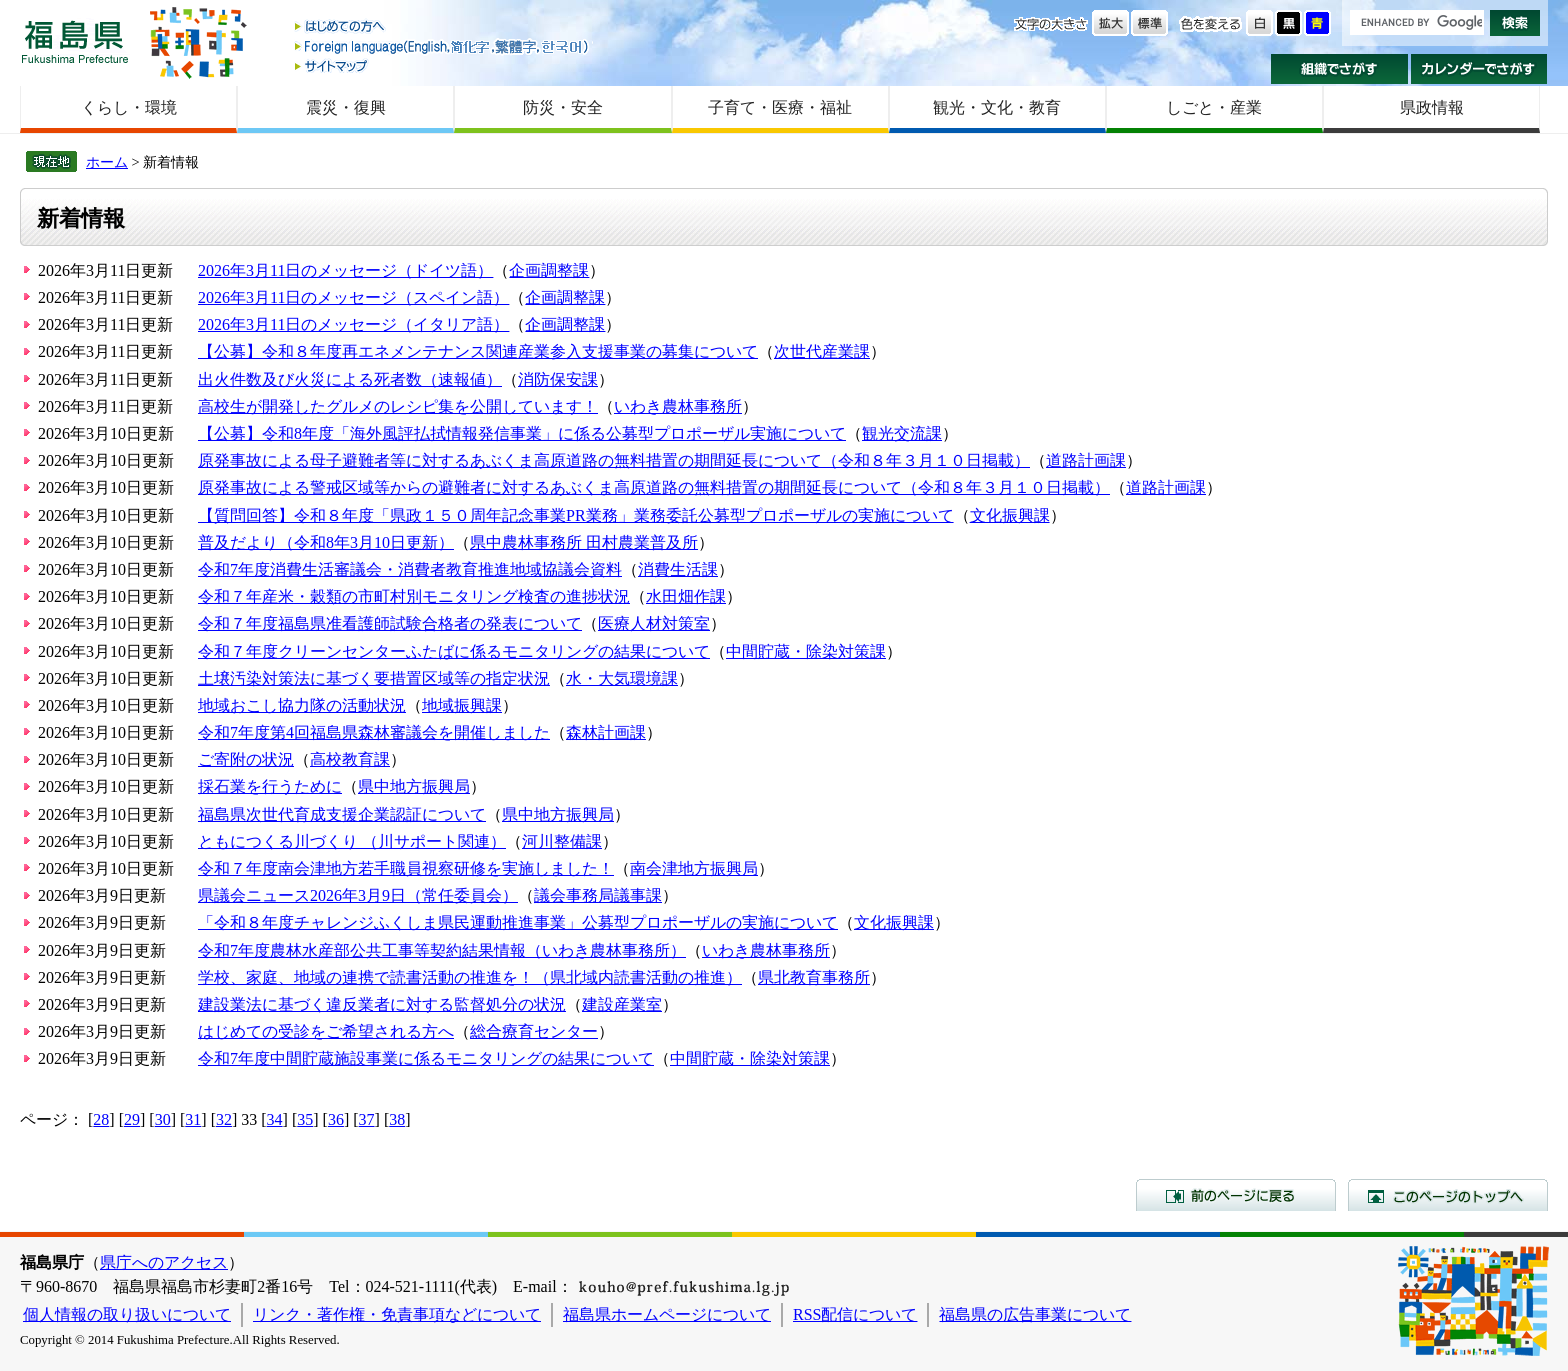  What do you see at coordinates (614, 460) in the screenshot?
I see `原発事故による母子避難者等に対するあぶくま高原道路の無料措置の期間延長について（令和８年３月１０日掲載）` at bounding box center [614, 460].